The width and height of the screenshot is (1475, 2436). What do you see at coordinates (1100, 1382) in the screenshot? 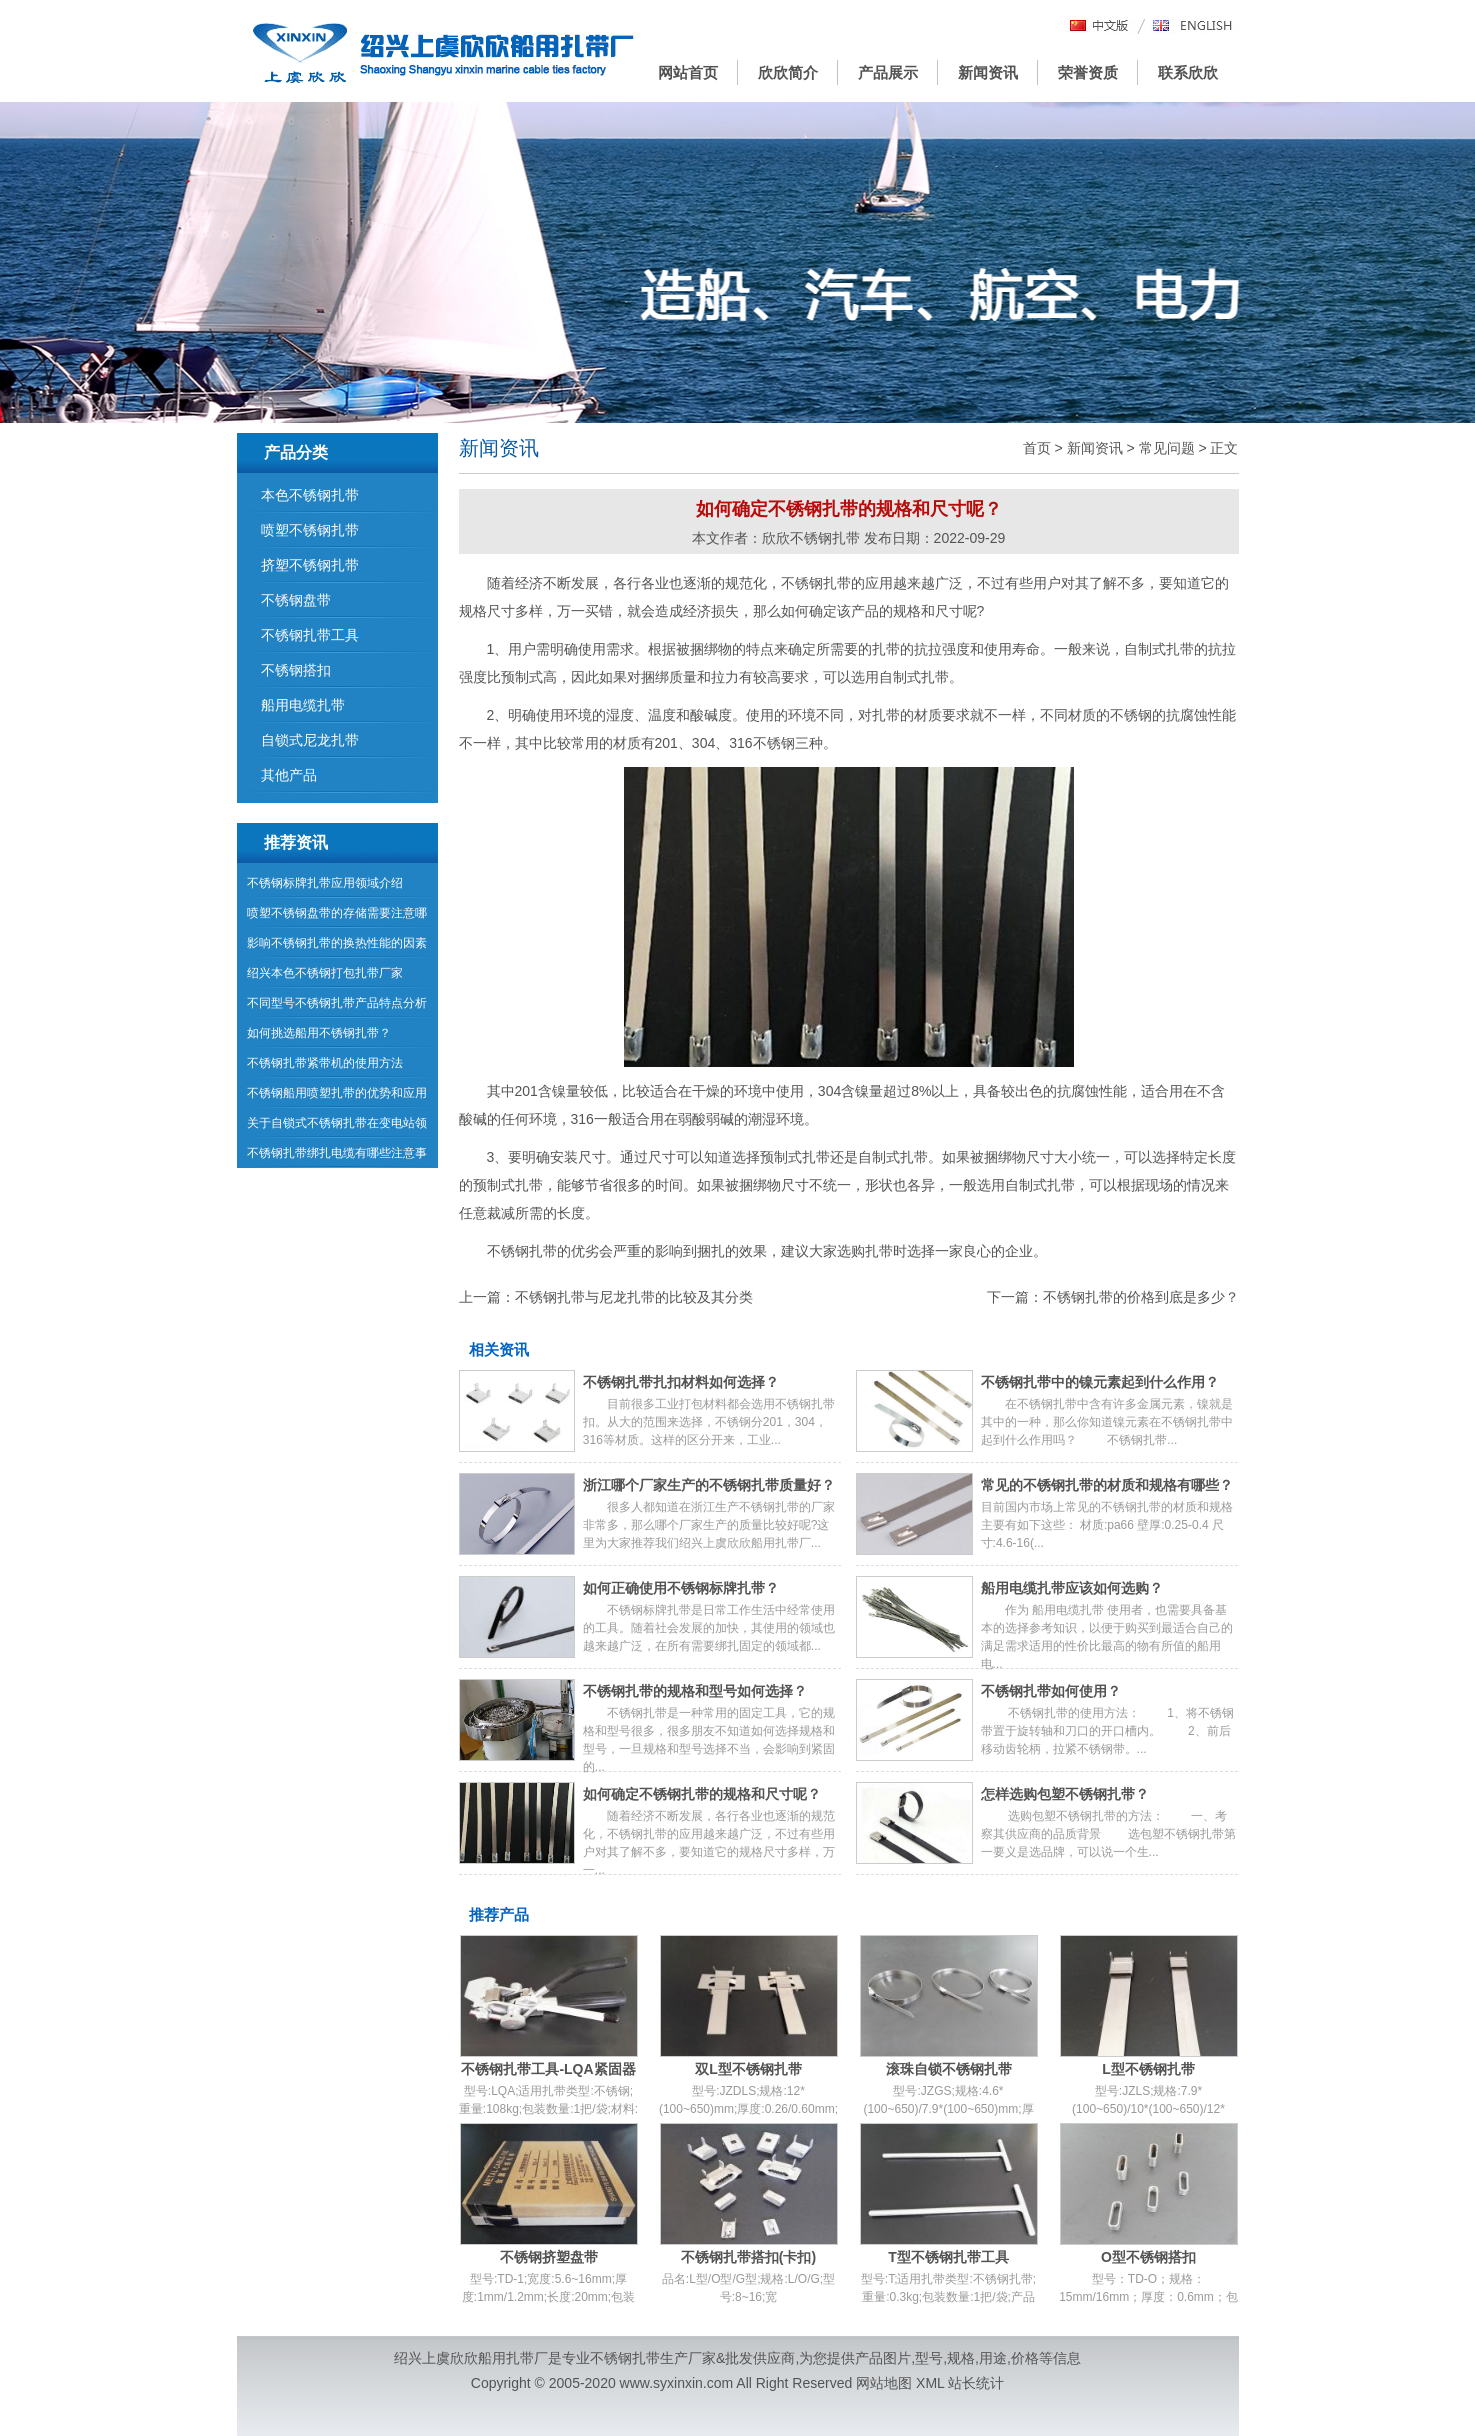
I see `不锈钢扎带中的镍元素起到什么作用？` at bounding box center [1100, 1382].